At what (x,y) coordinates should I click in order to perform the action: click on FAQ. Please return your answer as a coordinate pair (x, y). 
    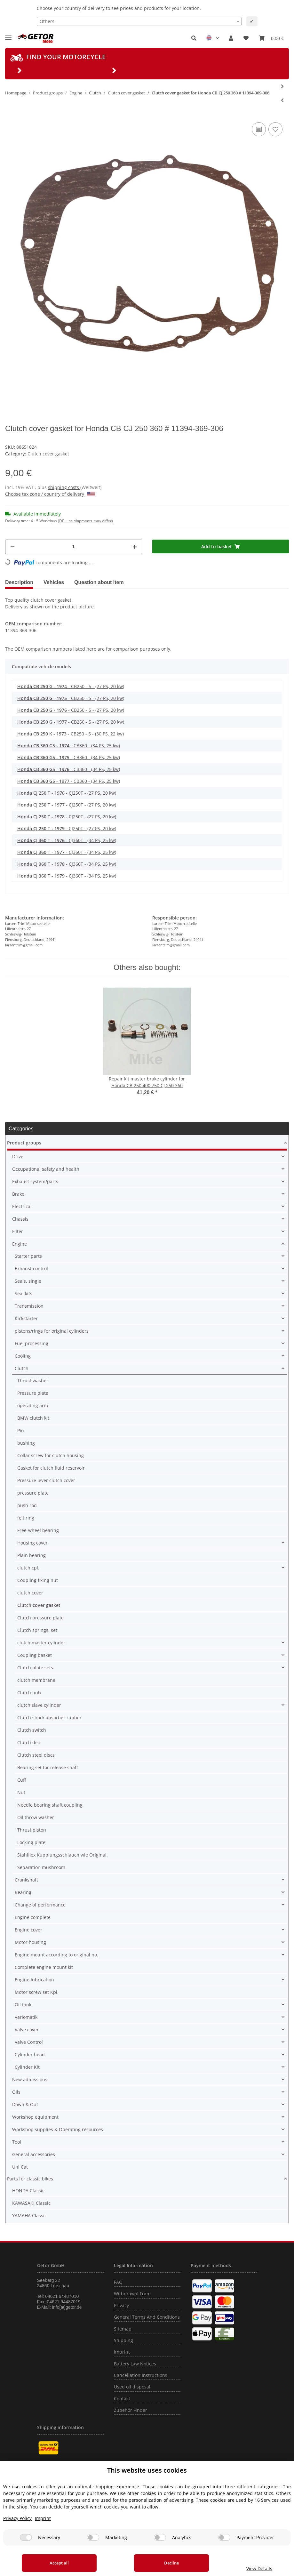
    Looking at the image, I should click on (118, 2282).